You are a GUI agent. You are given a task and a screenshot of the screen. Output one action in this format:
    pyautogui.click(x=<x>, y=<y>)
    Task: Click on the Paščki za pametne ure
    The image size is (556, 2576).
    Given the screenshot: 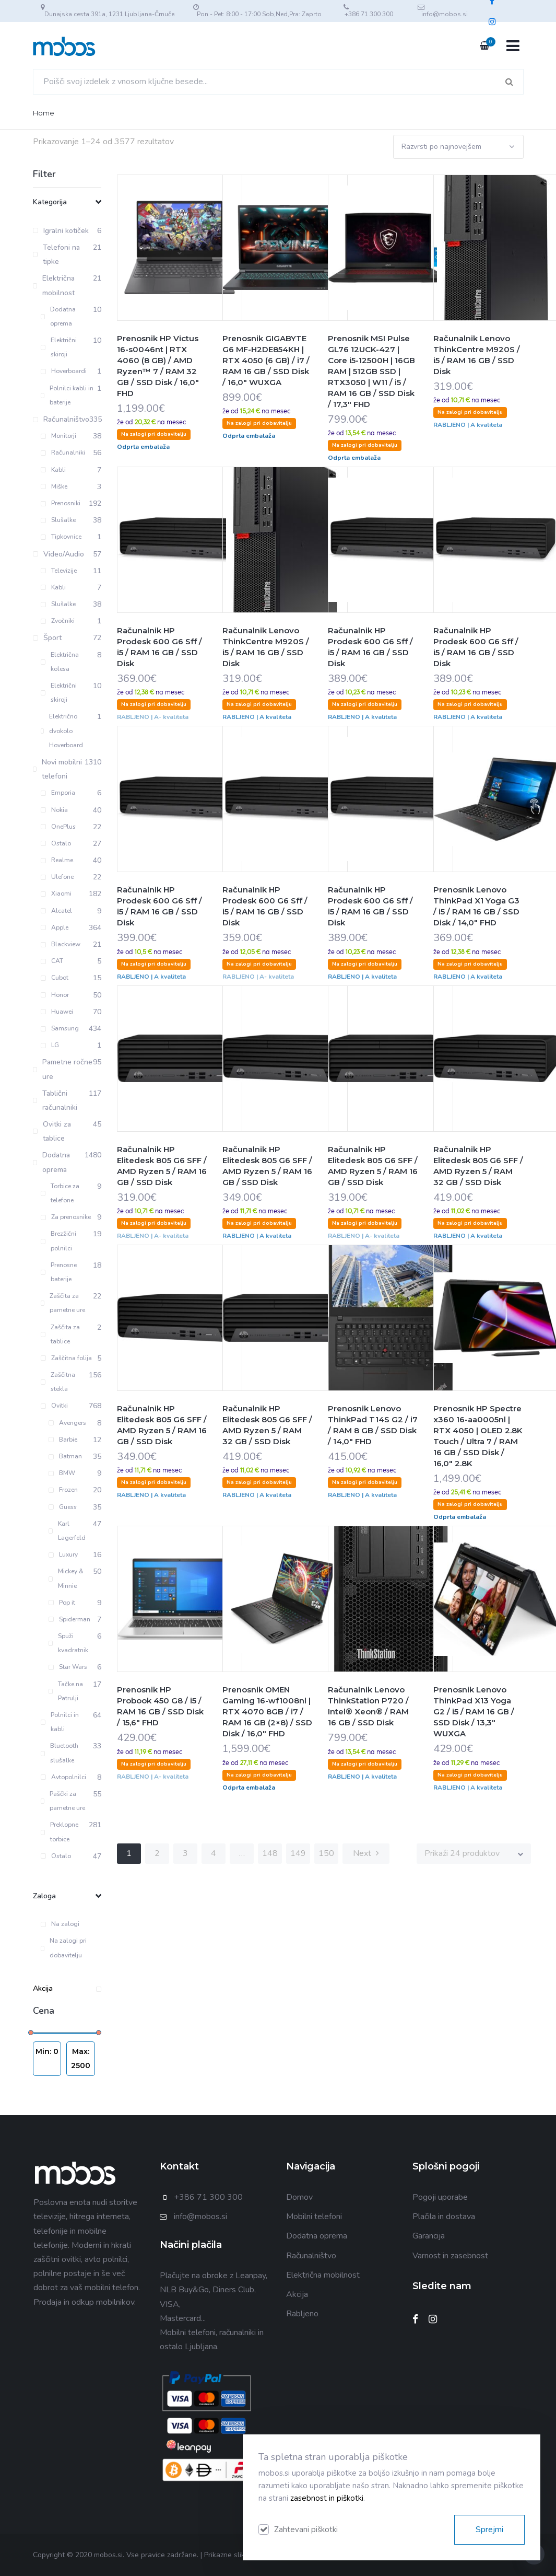 What is the action you would take?
    pyautogui.click(x=63, y=1801)
    